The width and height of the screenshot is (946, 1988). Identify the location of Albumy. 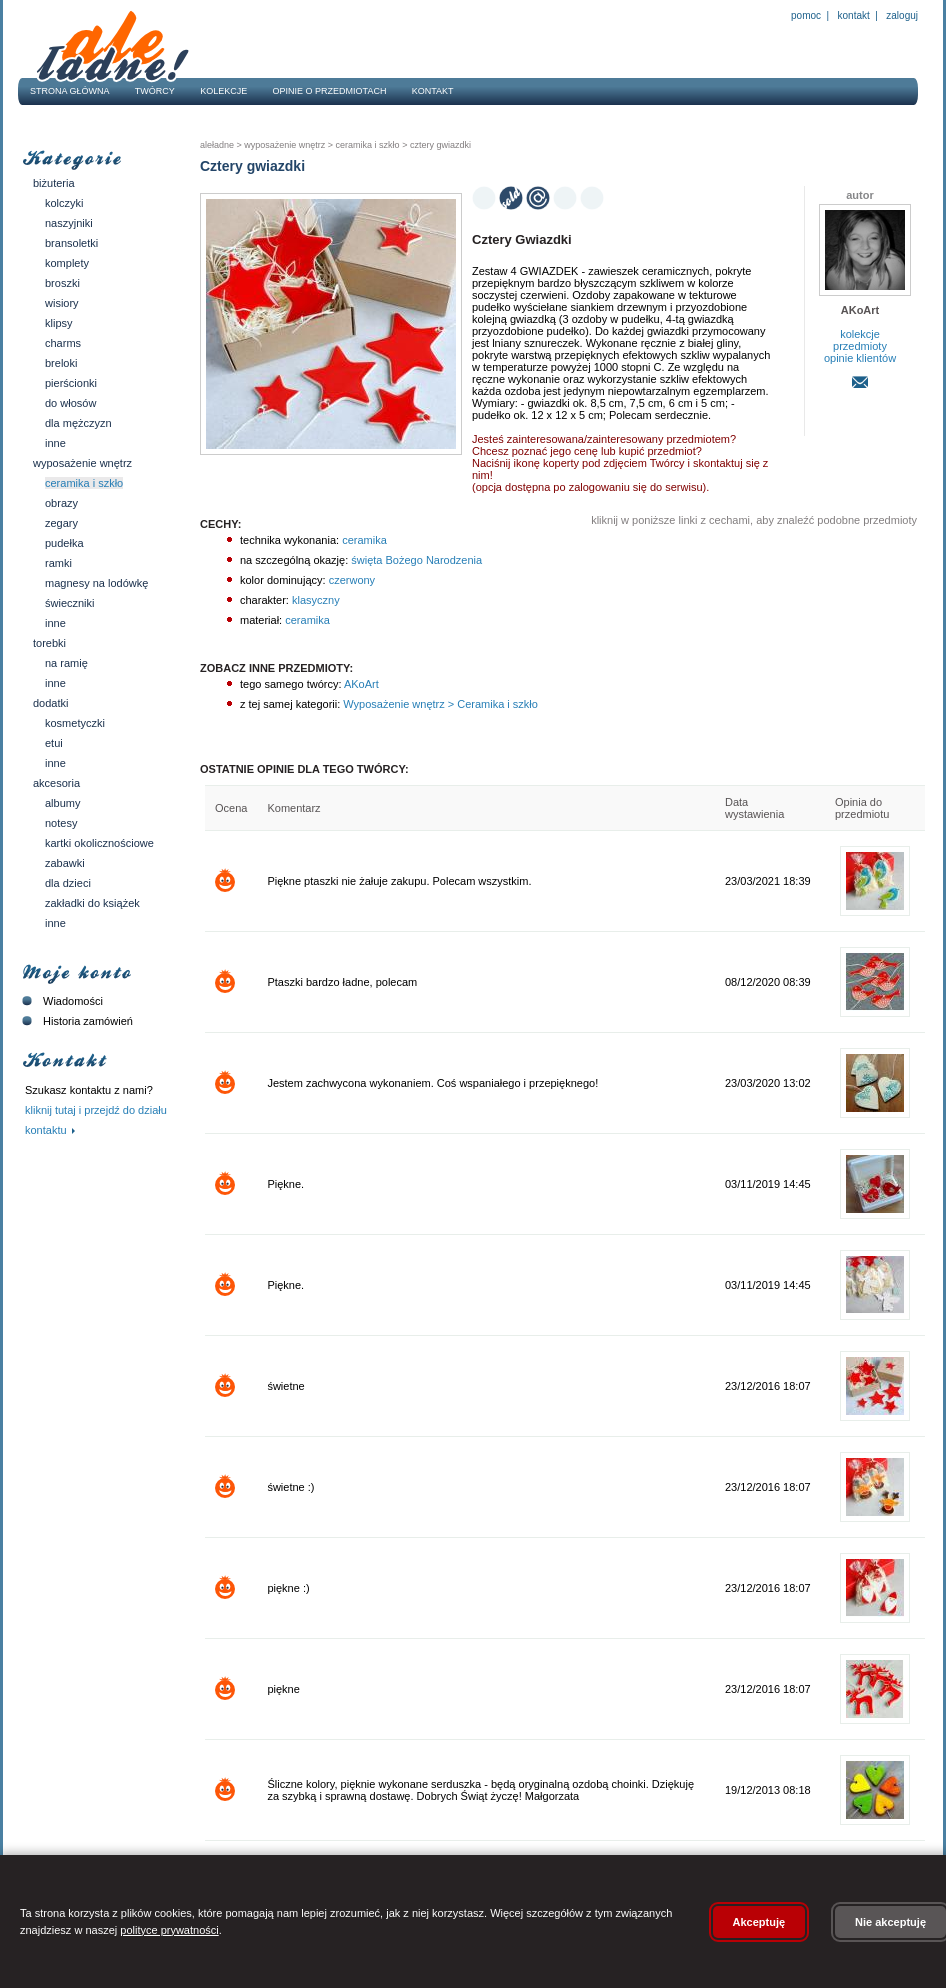
(62, 803).